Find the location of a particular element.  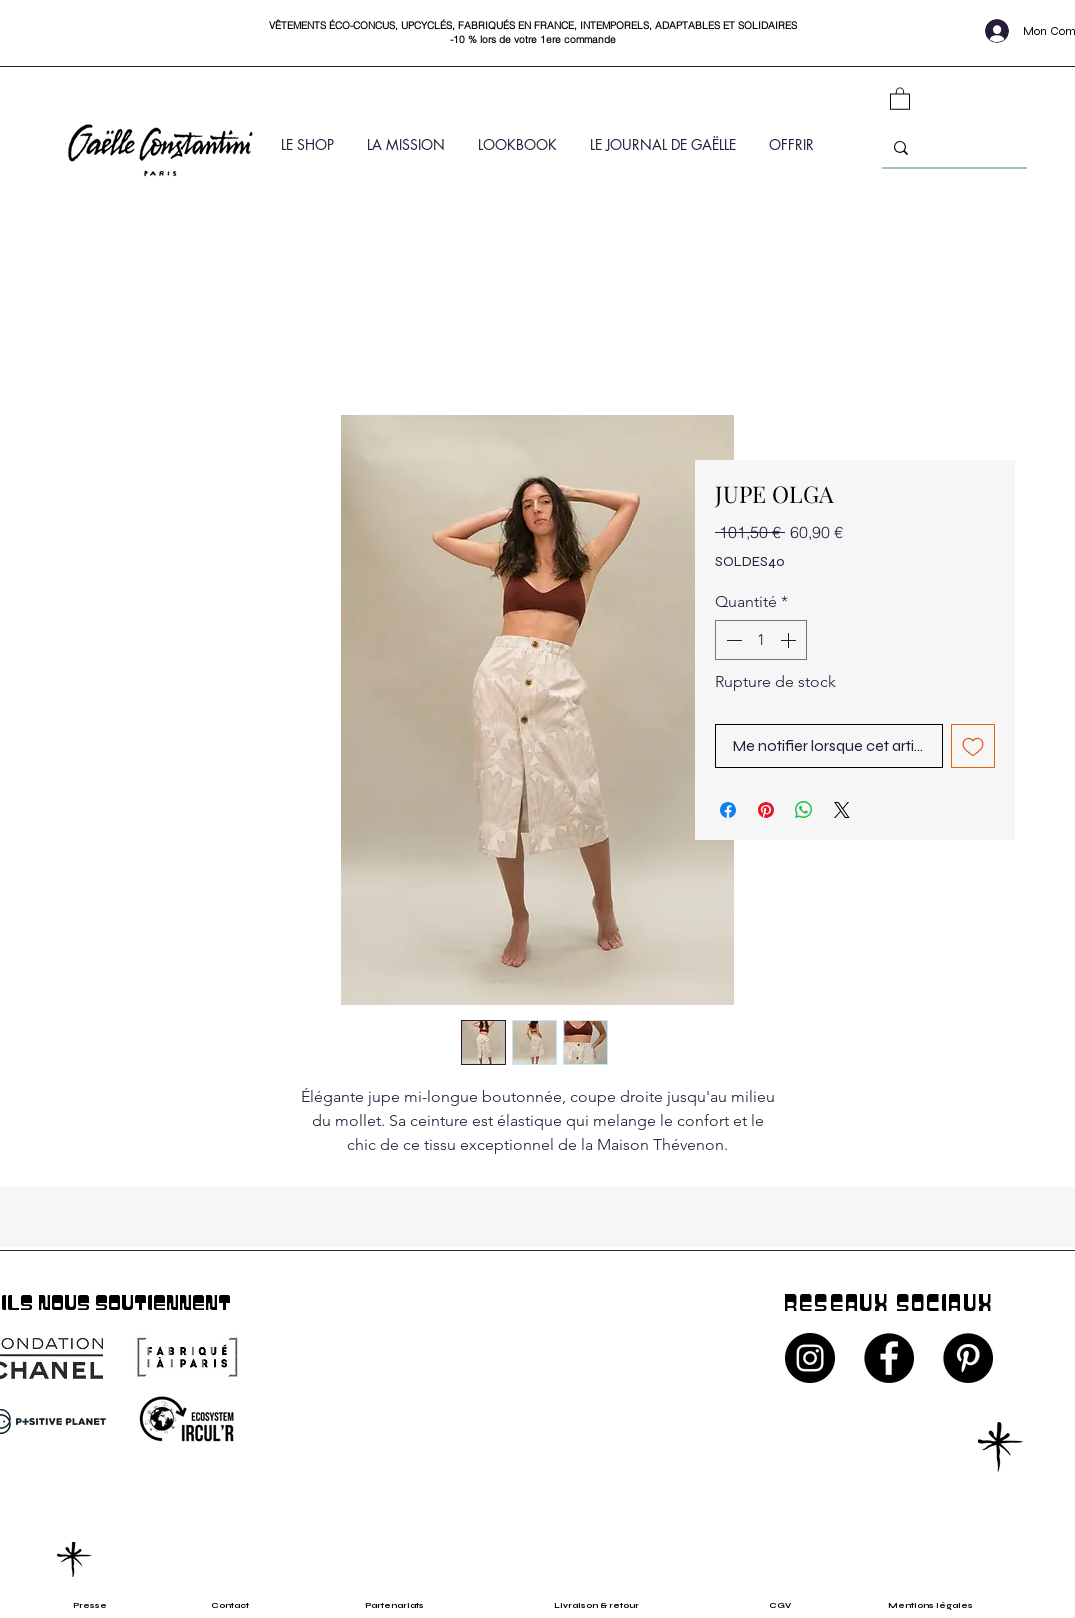

[Contact] is located at coordinates (236, 1605).